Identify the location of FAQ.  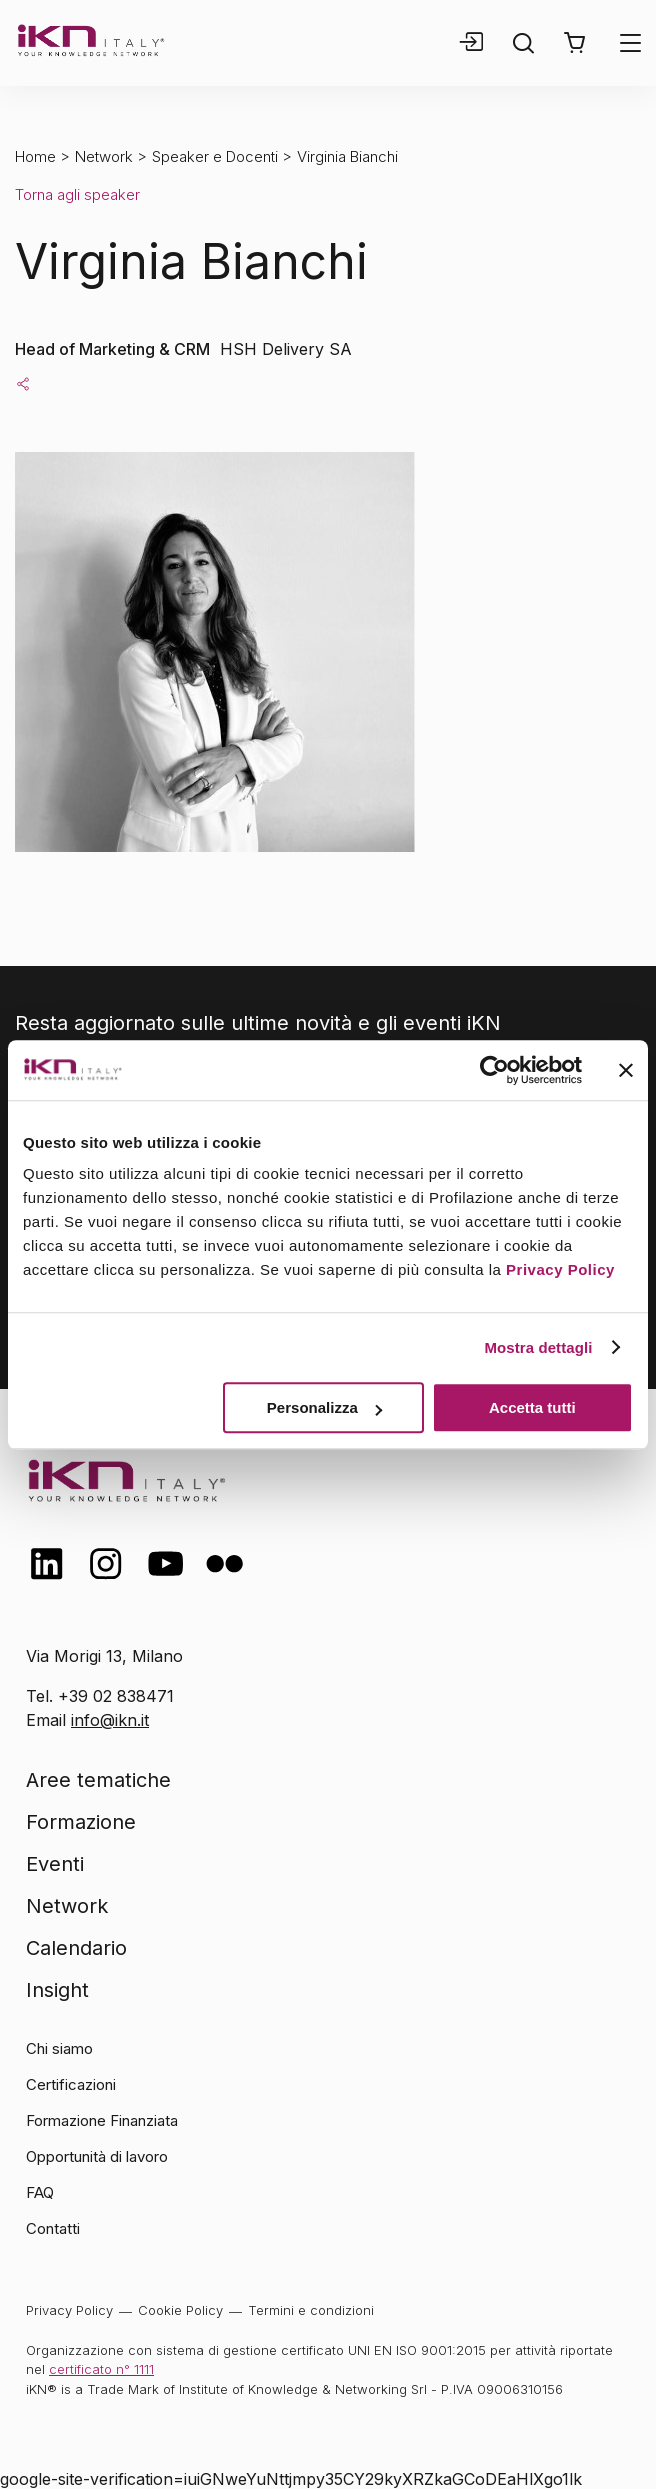
(40, 2192).